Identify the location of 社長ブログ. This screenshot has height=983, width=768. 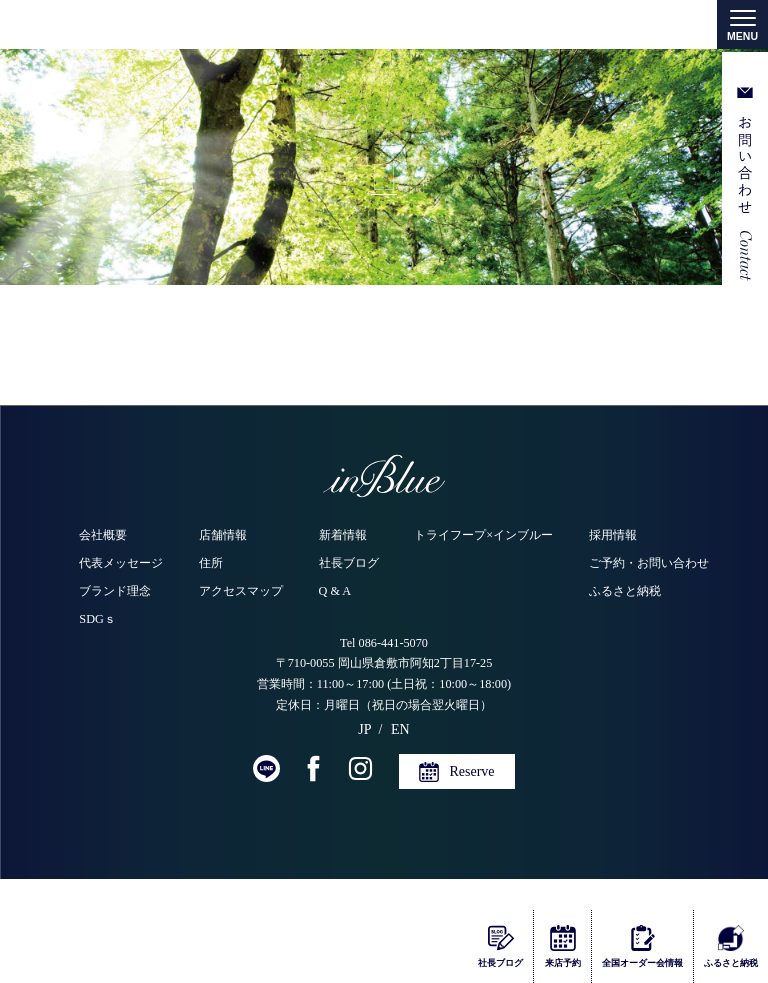
(349, 563).